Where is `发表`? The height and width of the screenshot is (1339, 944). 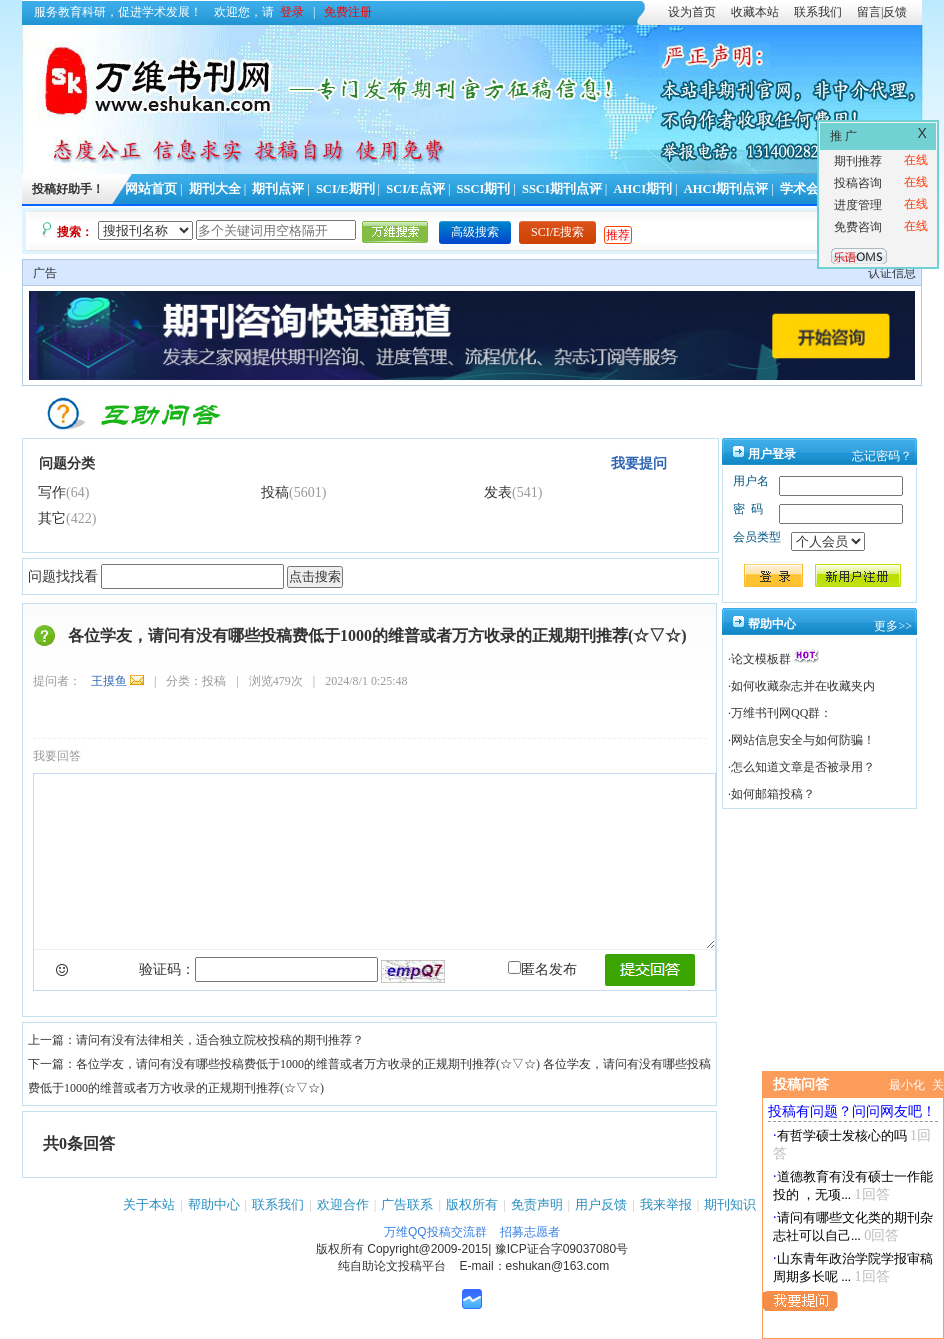
发表 is located at coordinates (498, 492).